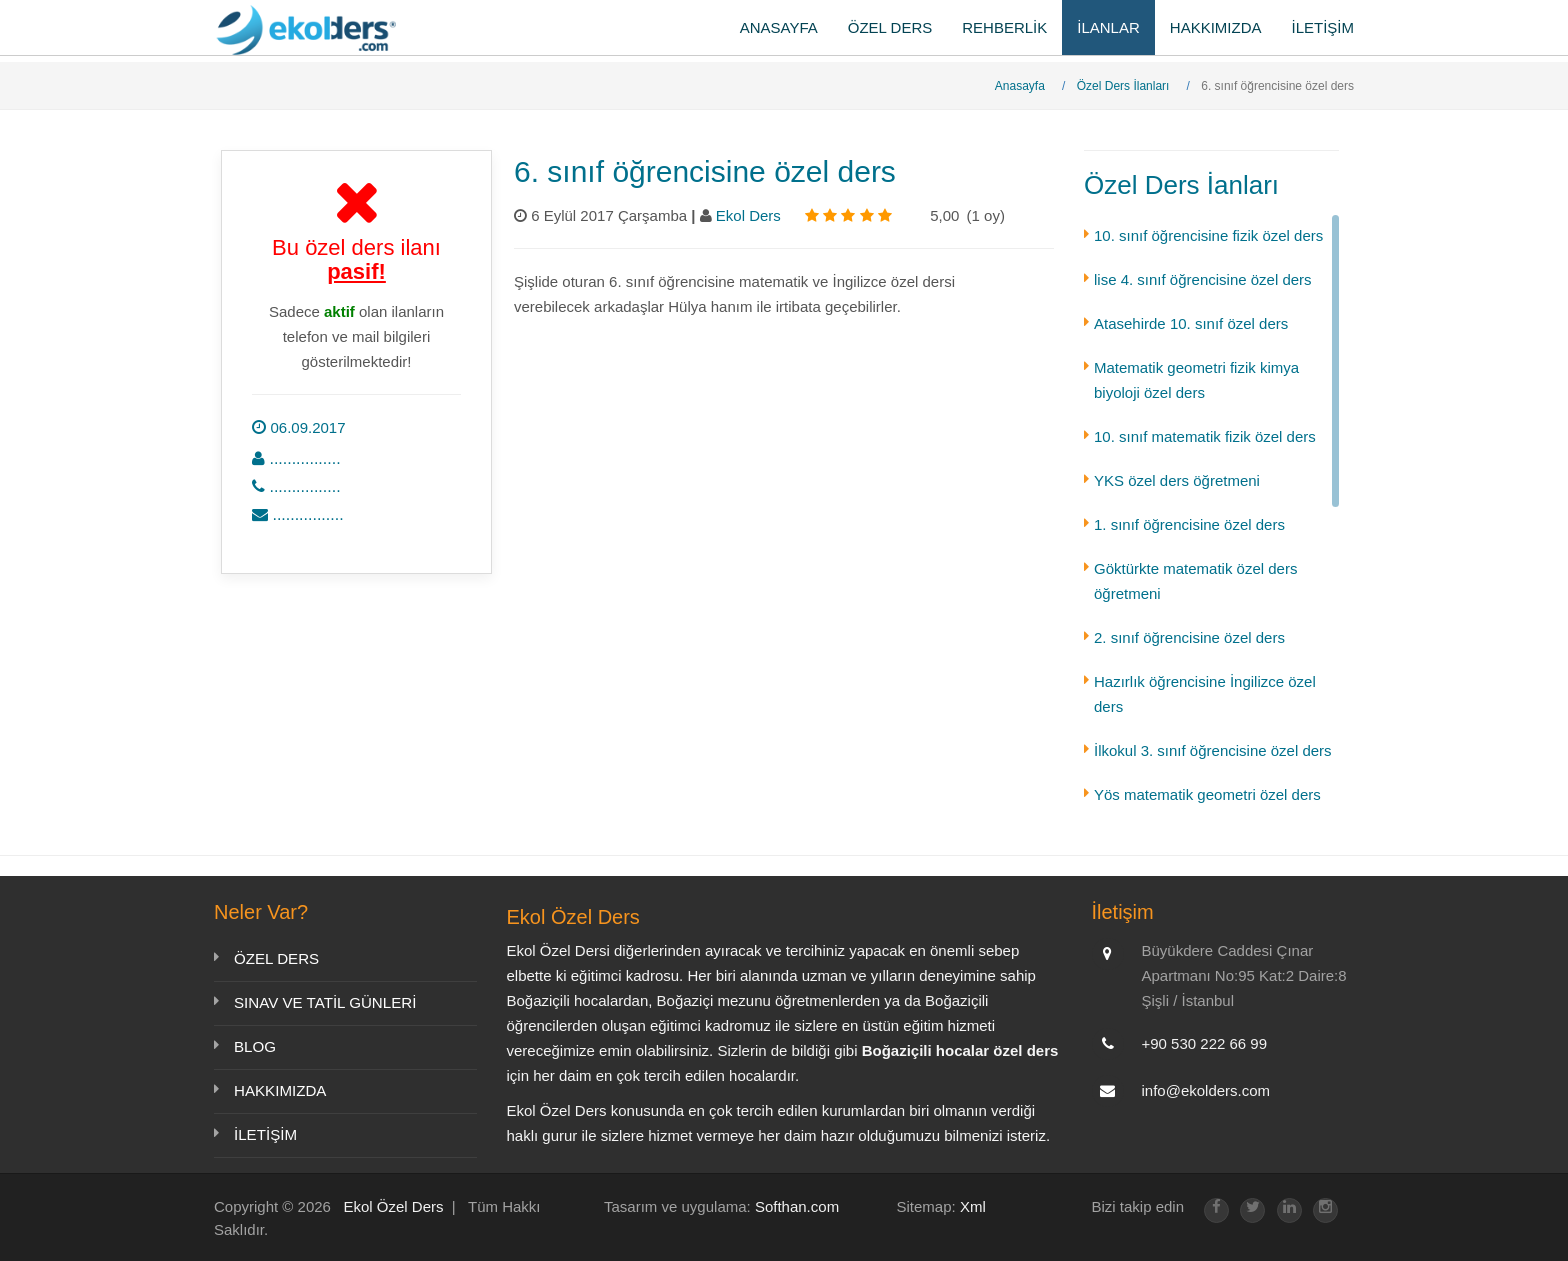 The image size is (1568, 1261). What do you see at coordinates (890, 27) in the screenshot?
I see `ÖZEL DERS` at bounding box center [890, 27].